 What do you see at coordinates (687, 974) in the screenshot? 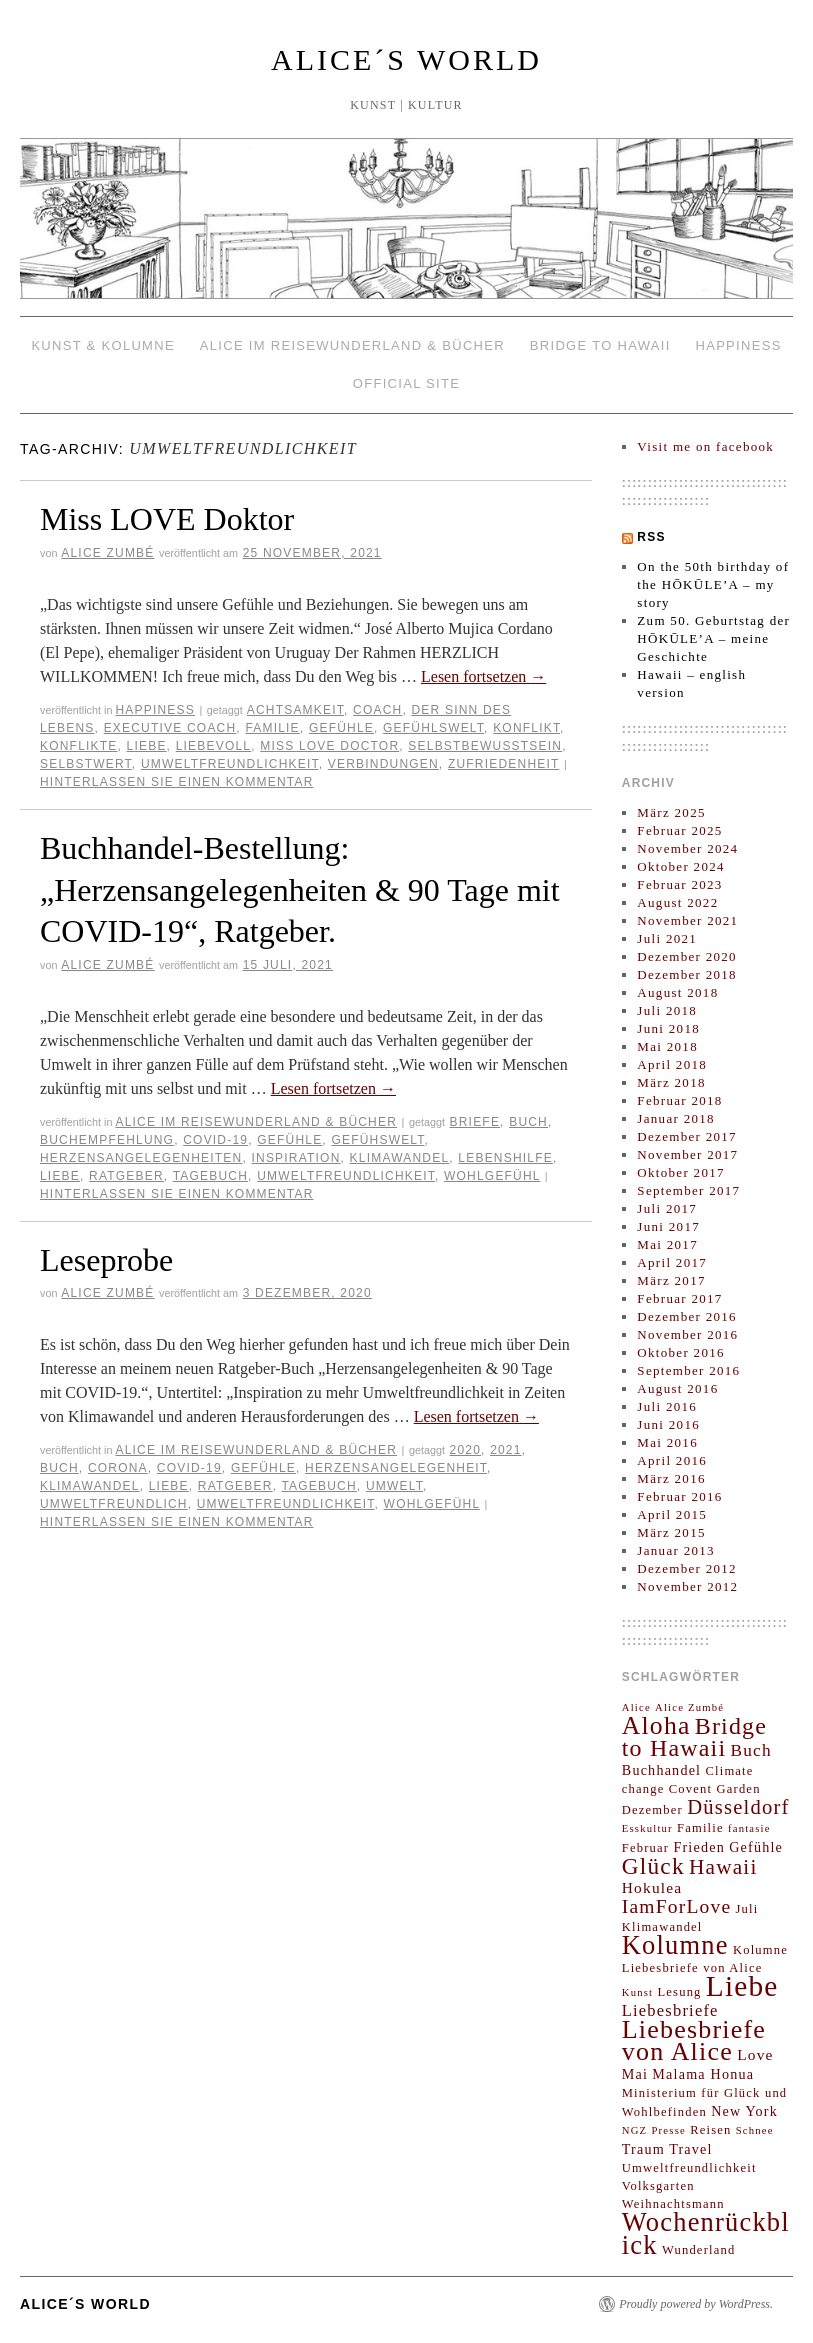
I see `Dezember 2018` at bounding box center [687, 974].